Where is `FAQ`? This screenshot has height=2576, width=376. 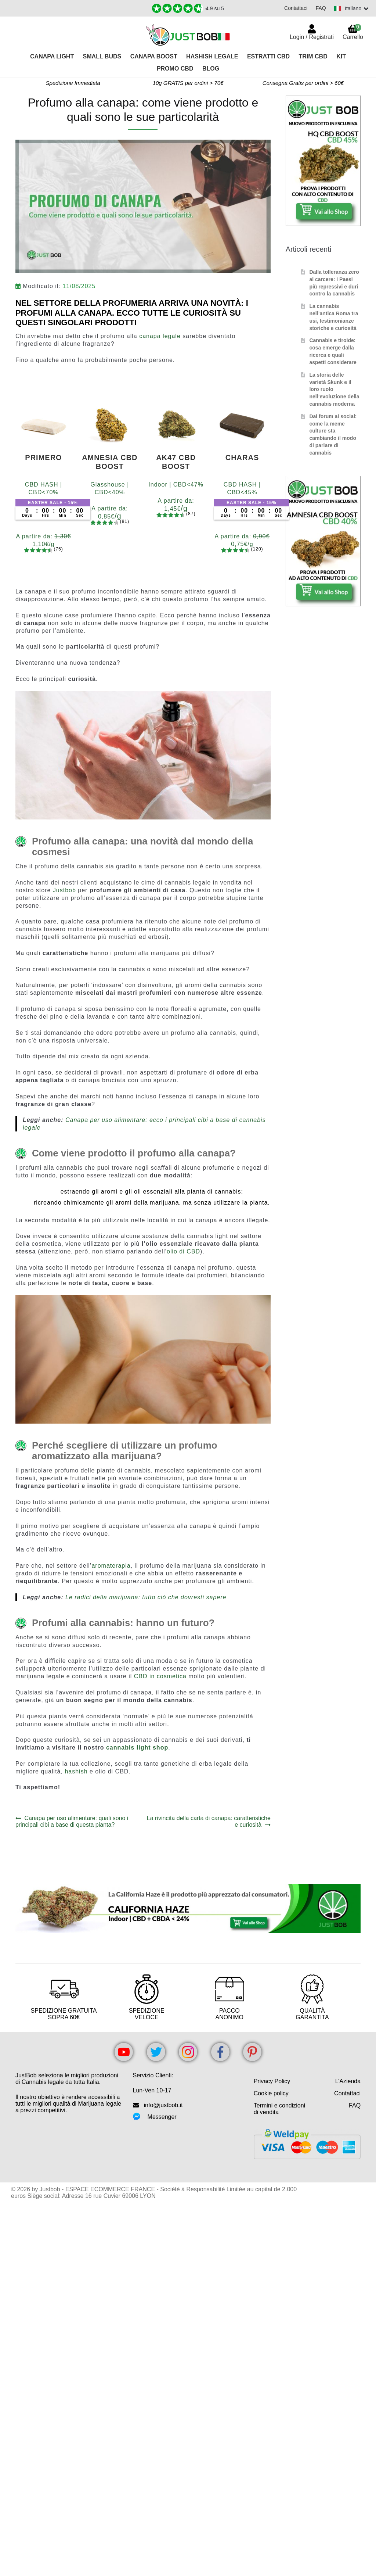 FAQ is located at coordinates (319, 8).